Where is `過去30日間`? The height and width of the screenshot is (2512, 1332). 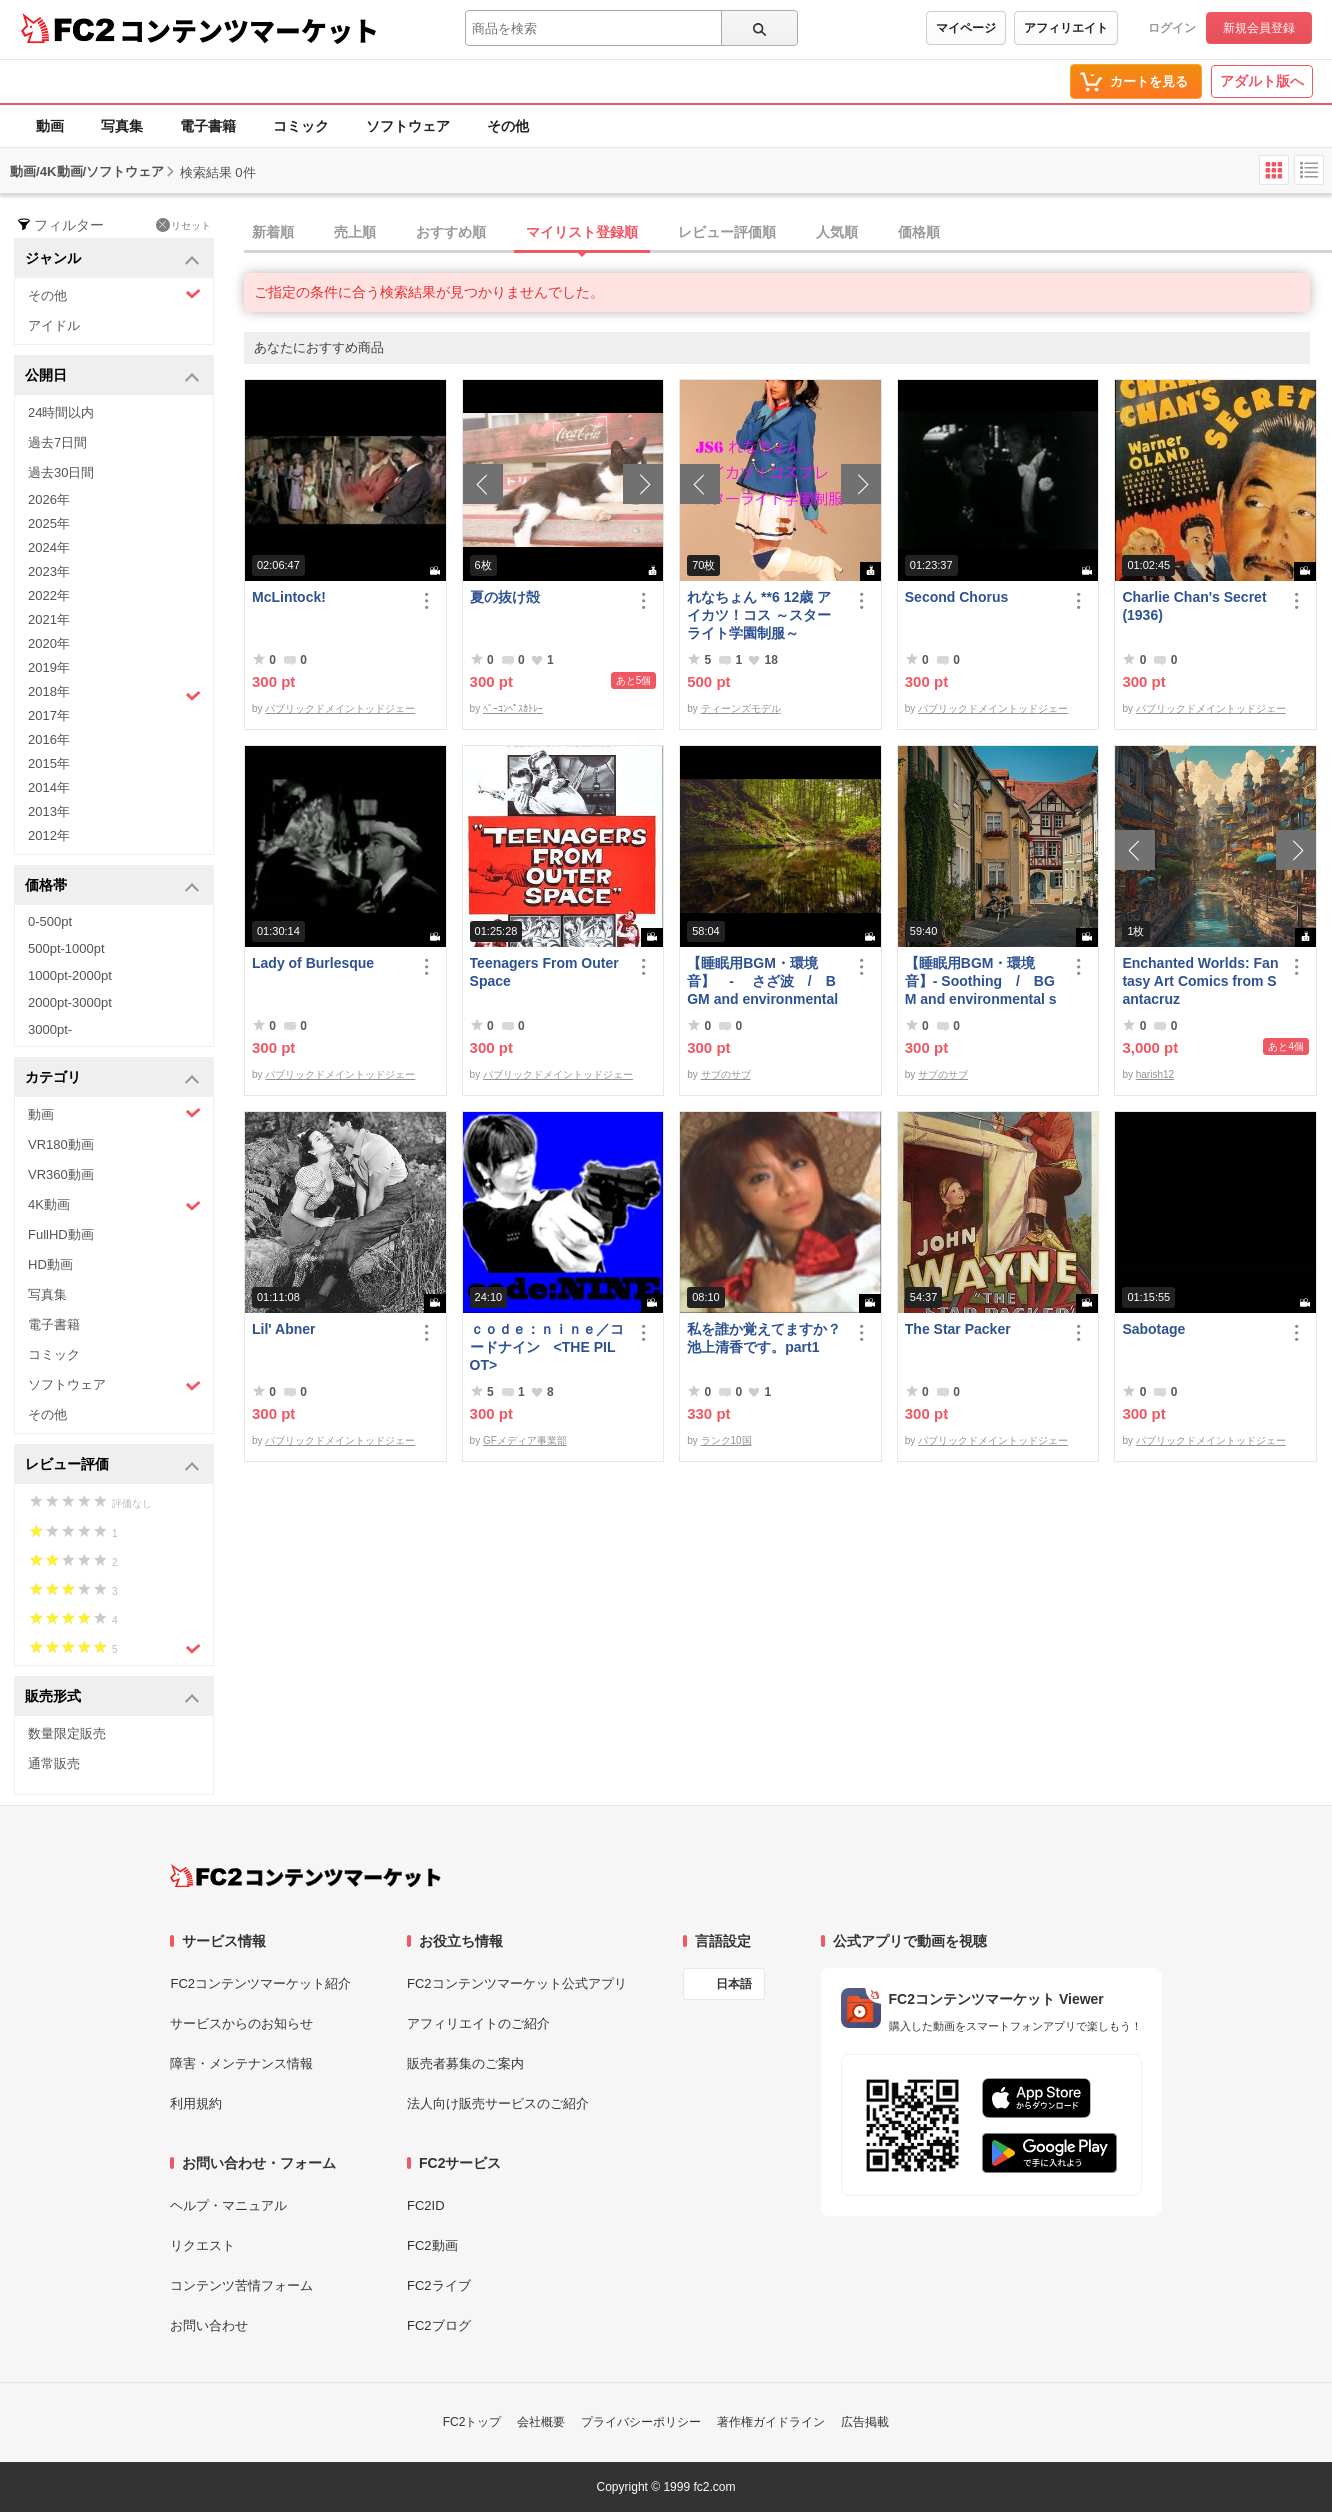 過去30日間 is located at coordinates (61, 472).